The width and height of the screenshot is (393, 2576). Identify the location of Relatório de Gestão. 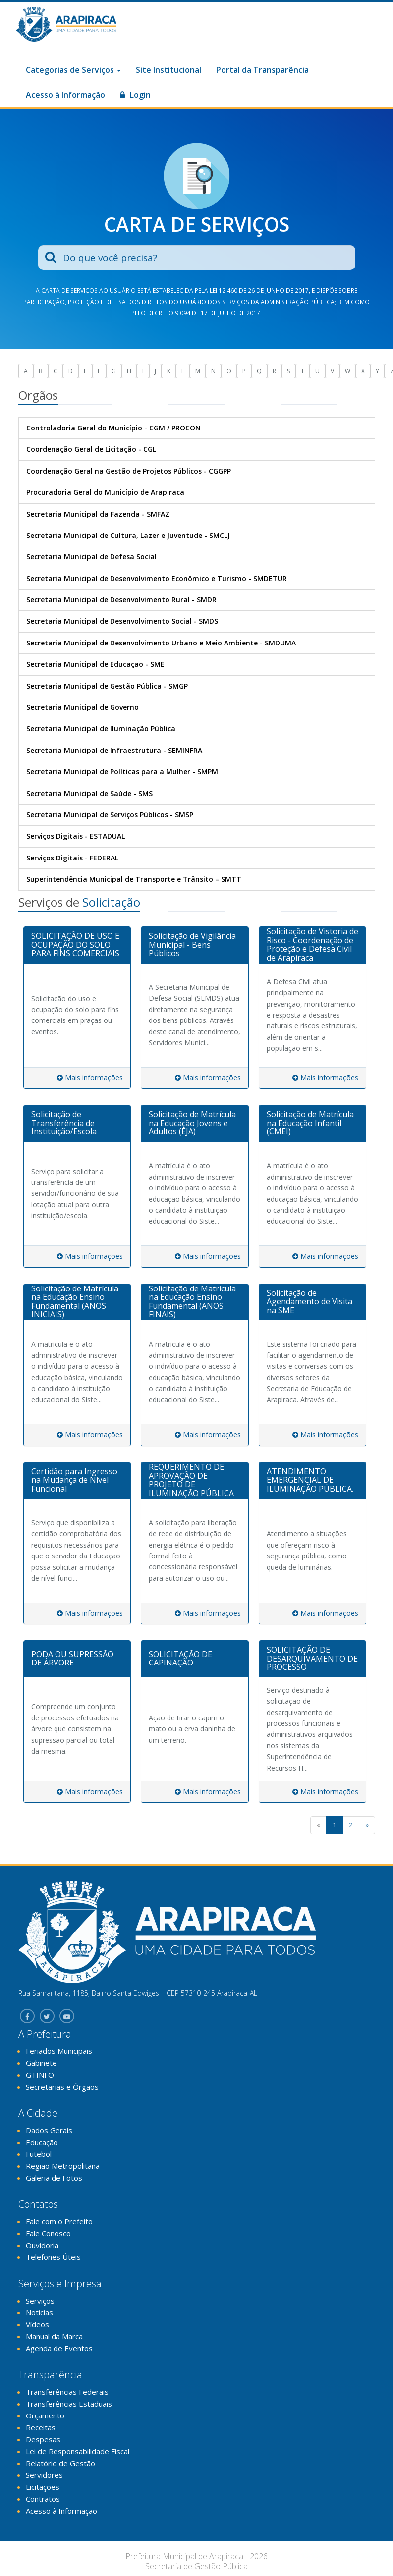
(60, 2463).